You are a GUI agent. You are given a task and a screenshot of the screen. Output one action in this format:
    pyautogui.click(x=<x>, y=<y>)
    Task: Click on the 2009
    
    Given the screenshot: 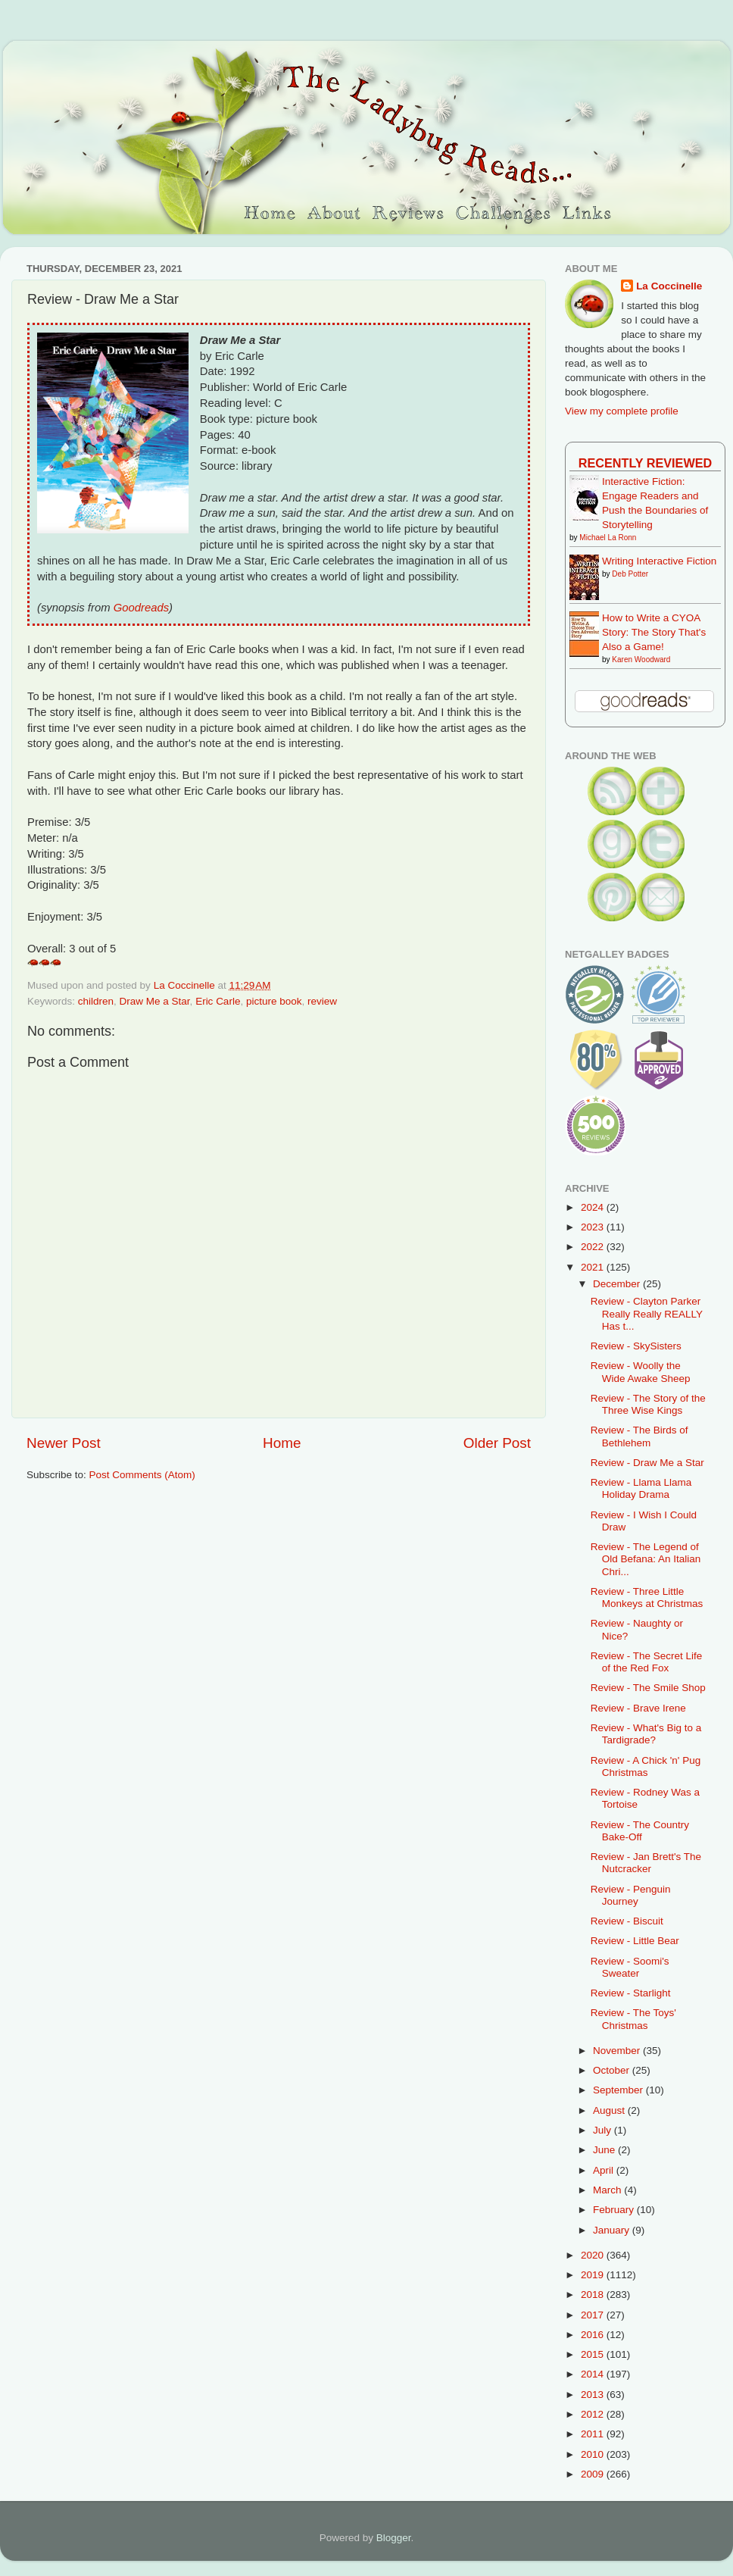 What is the action you would take?
    pyautogui.click(x=594, y=2474)
    